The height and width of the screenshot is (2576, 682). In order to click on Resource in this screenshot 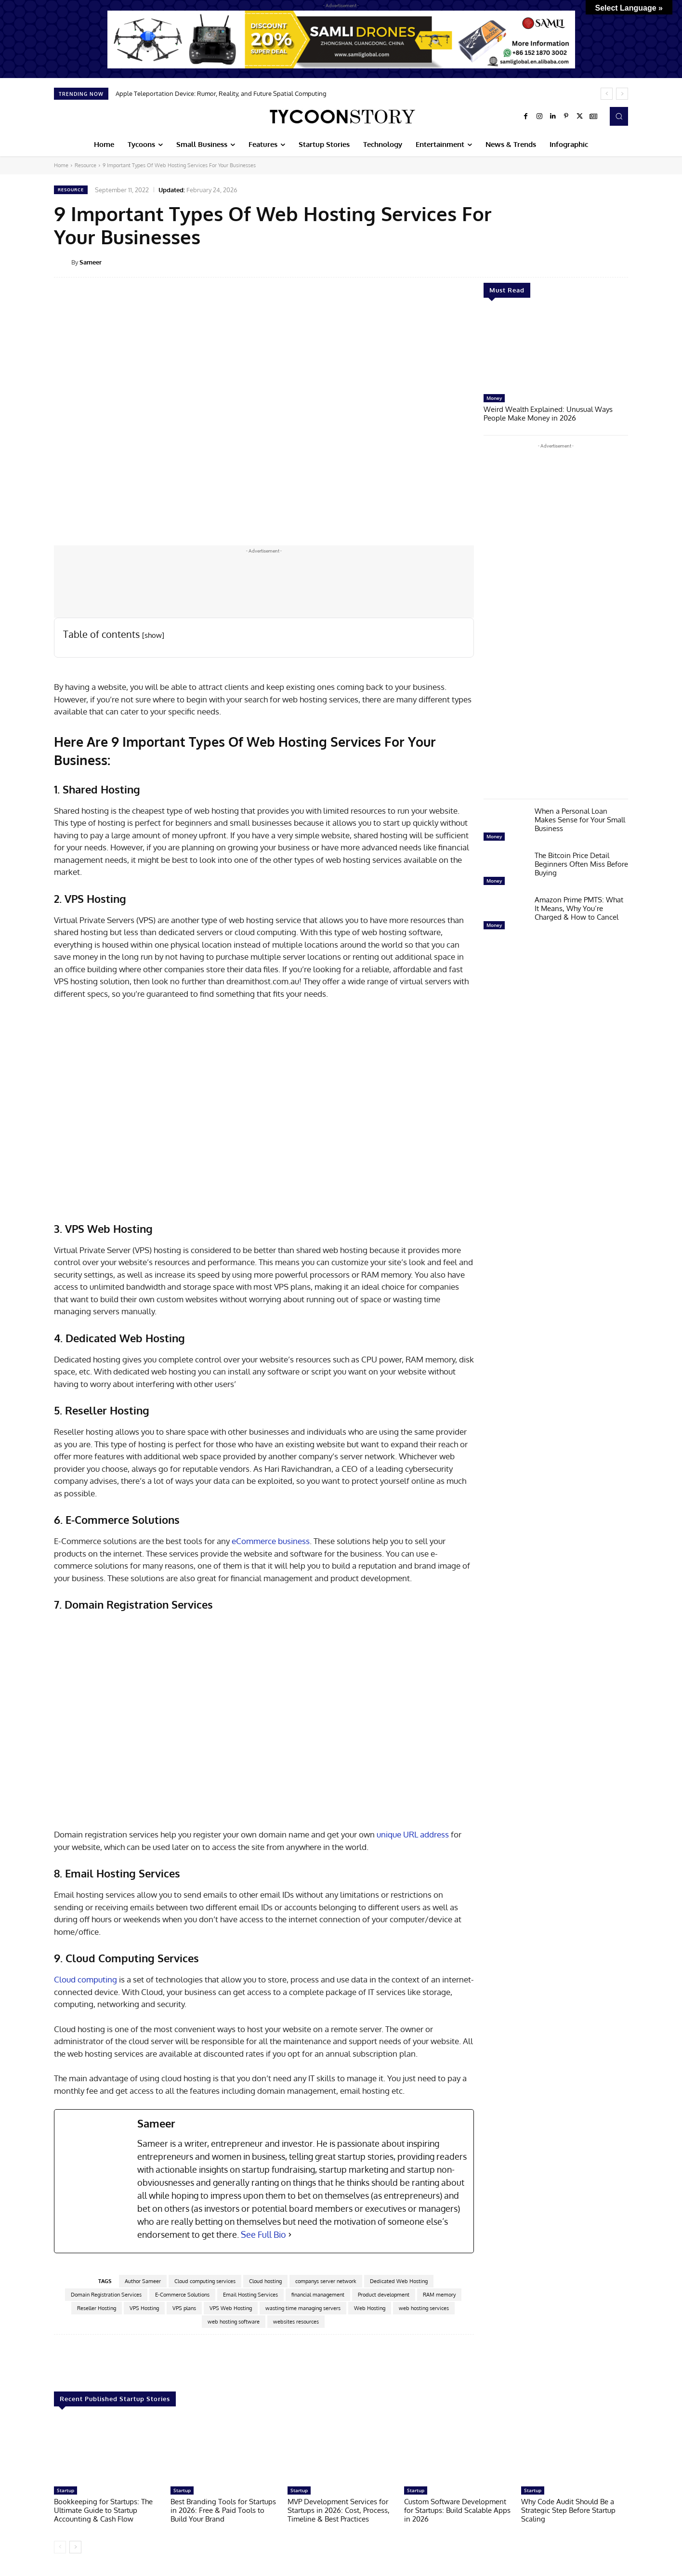, I will do `click(85, 165)`.